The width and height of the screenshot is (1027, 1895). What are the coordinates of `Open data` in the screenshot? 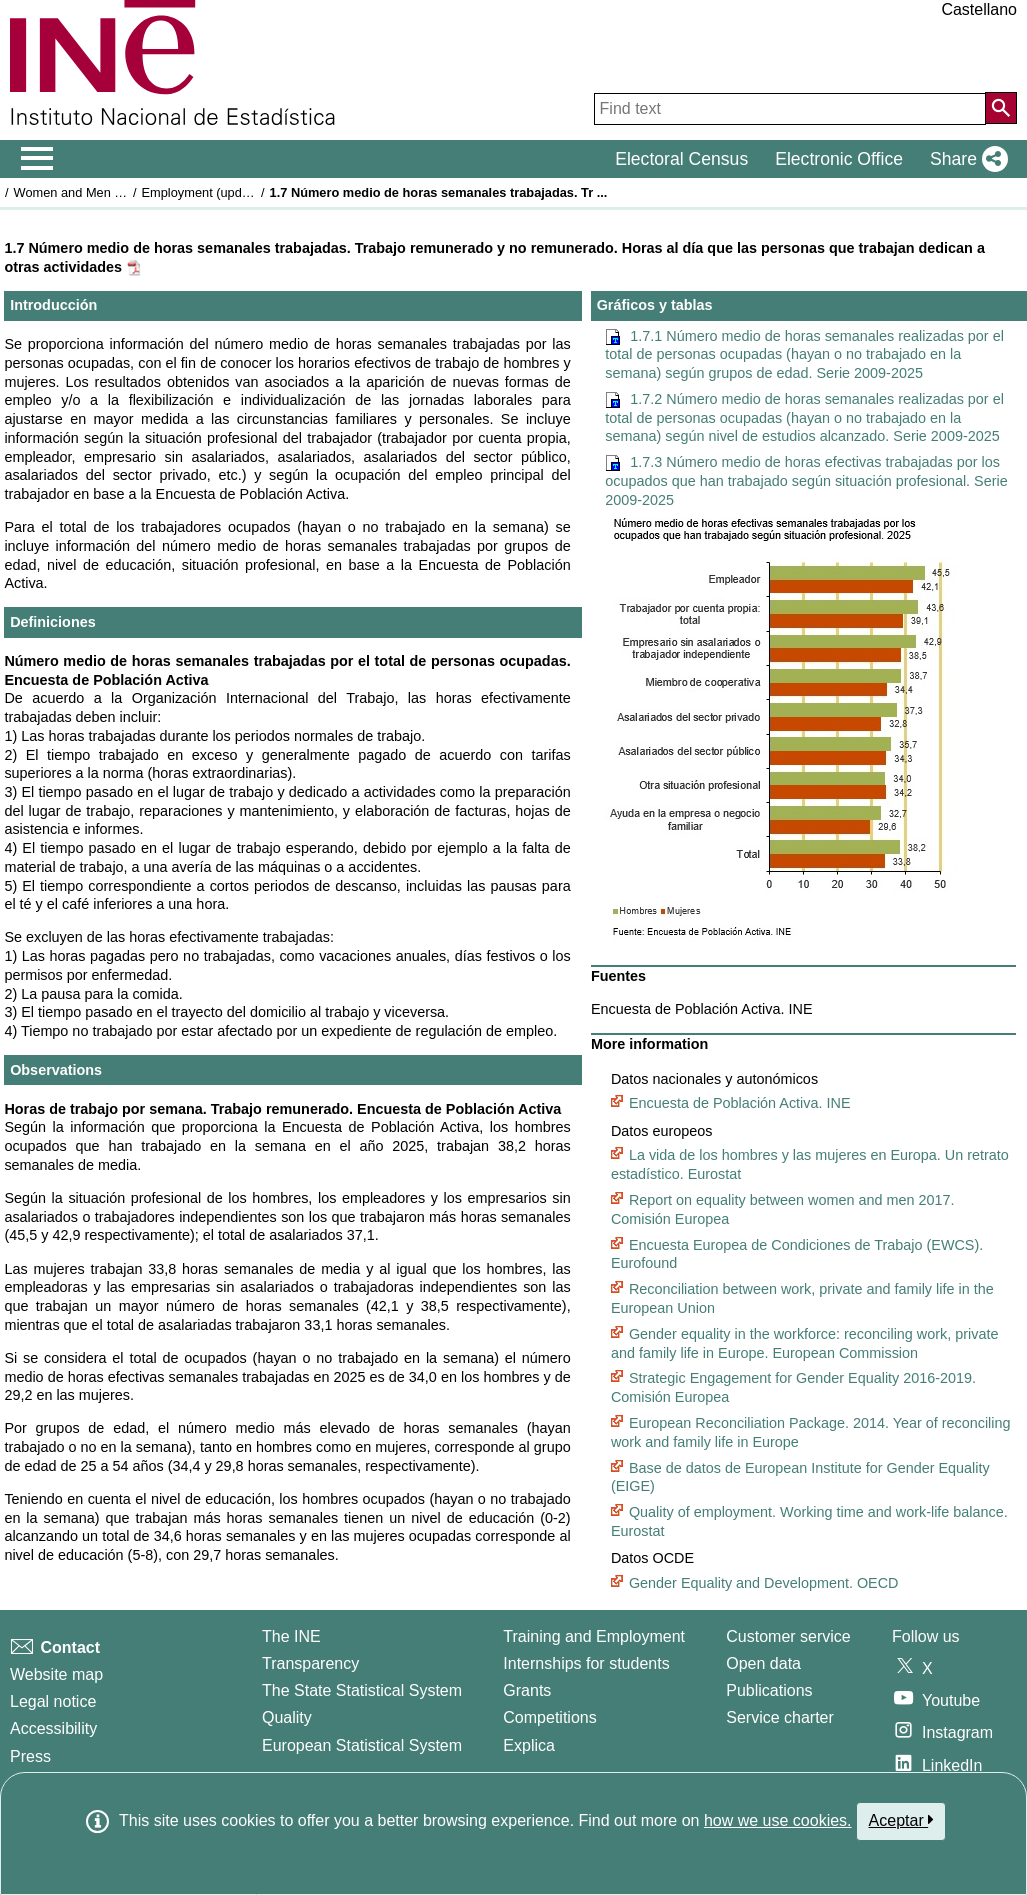 It's located at (763, 1663).